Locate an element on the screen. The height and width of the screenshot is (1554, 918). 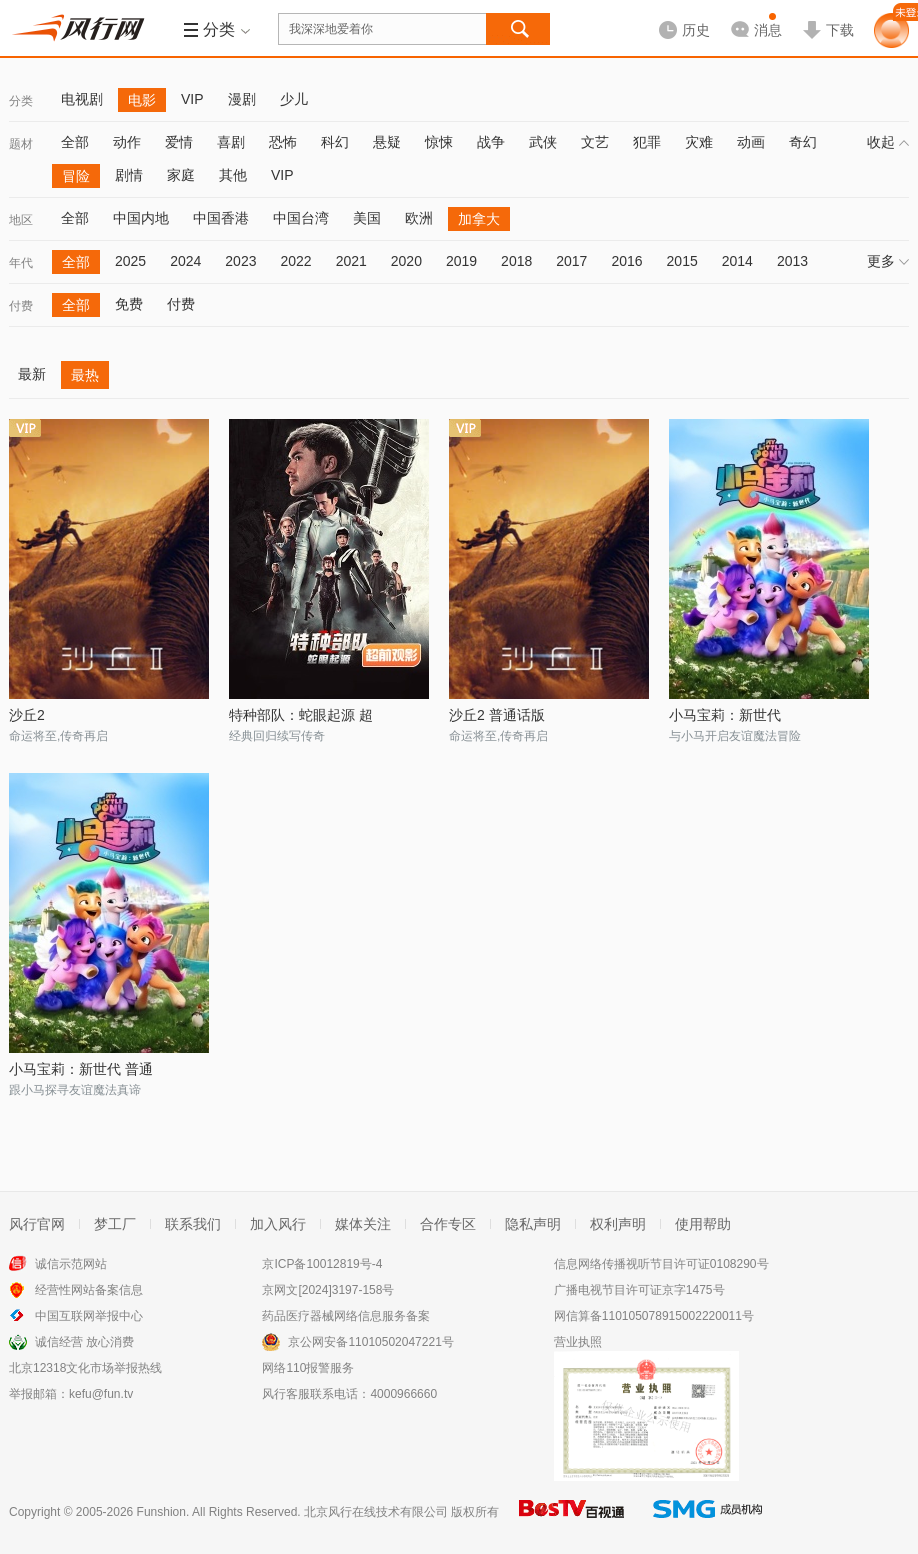
使用帮助 is located at coordinates (703, 1224).